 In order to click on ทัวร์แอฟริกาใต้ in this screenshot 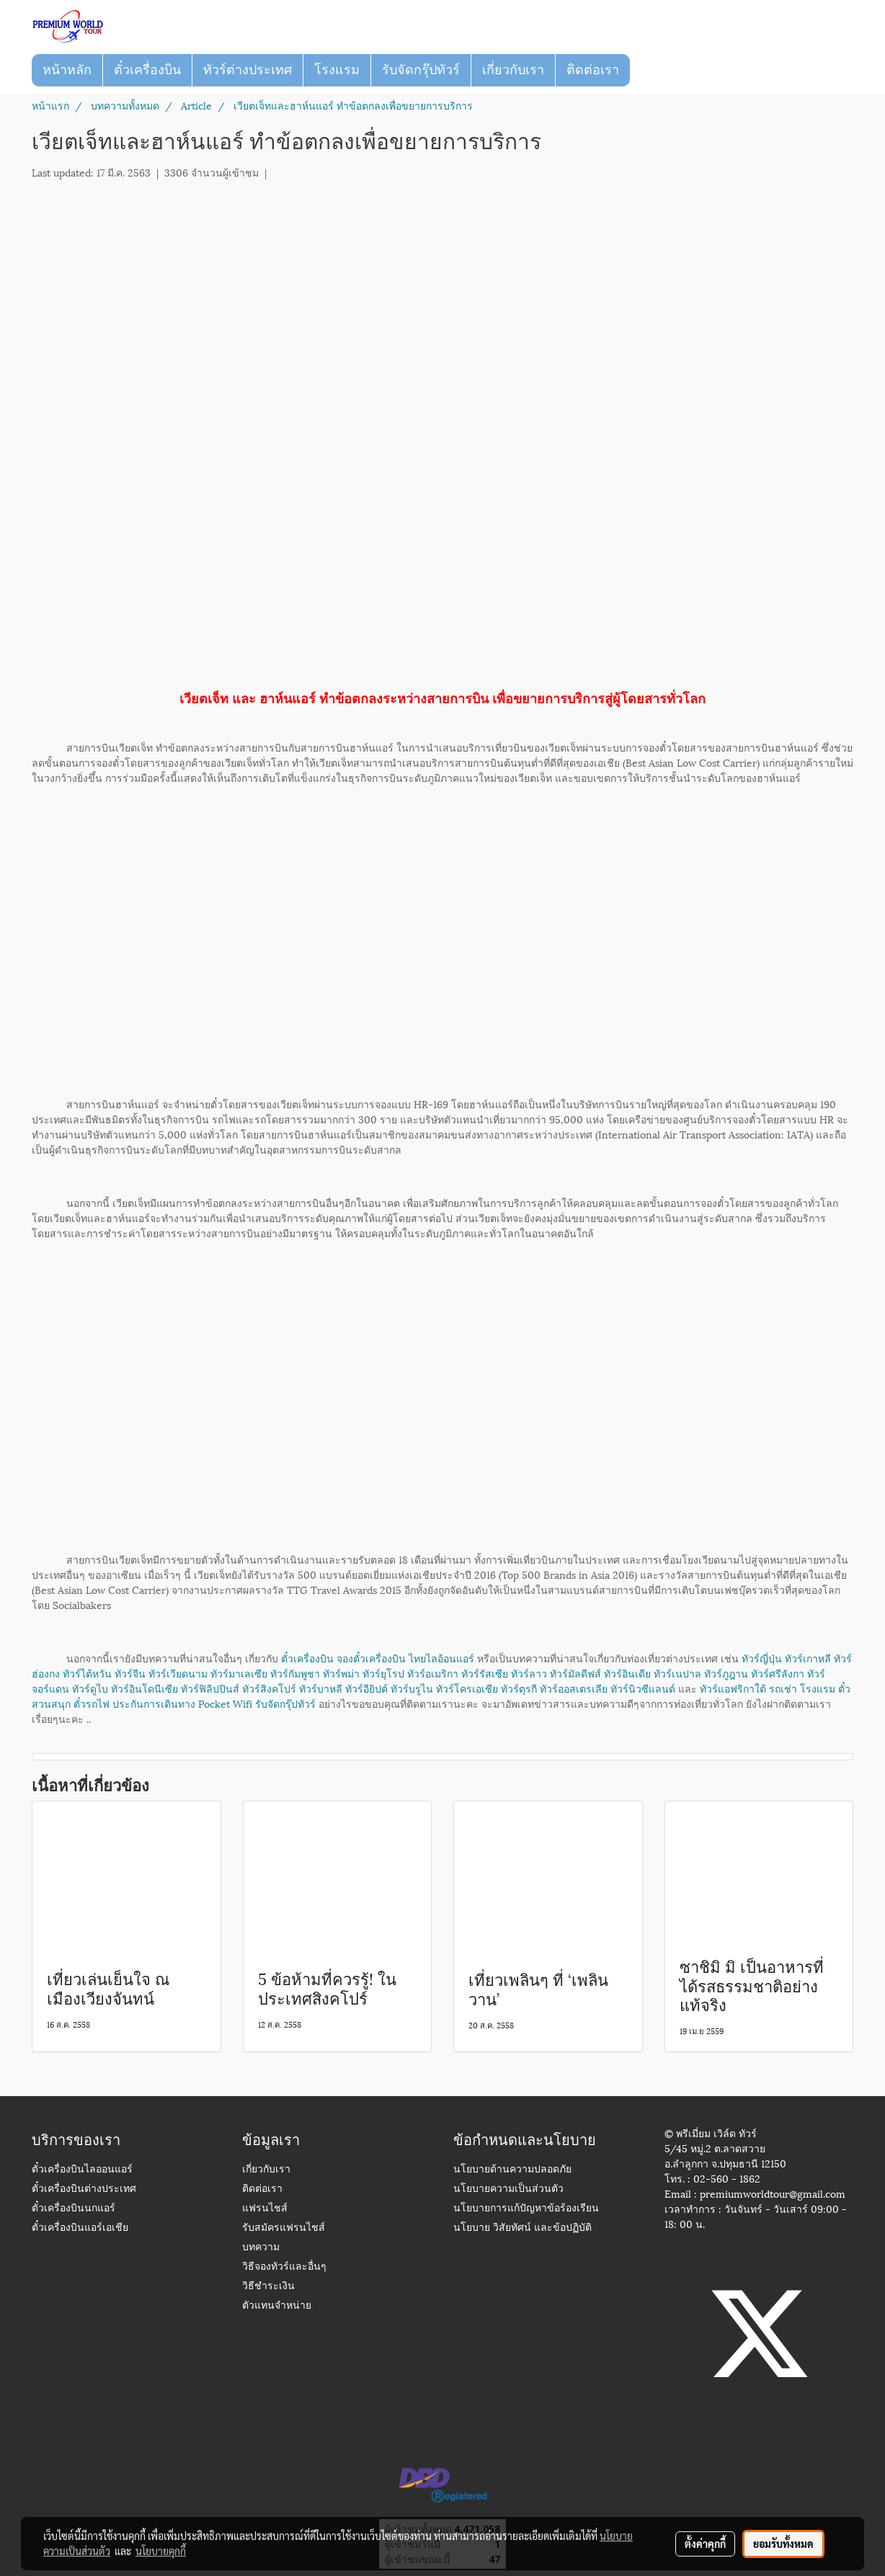, I will do `click(733, 1687)`.